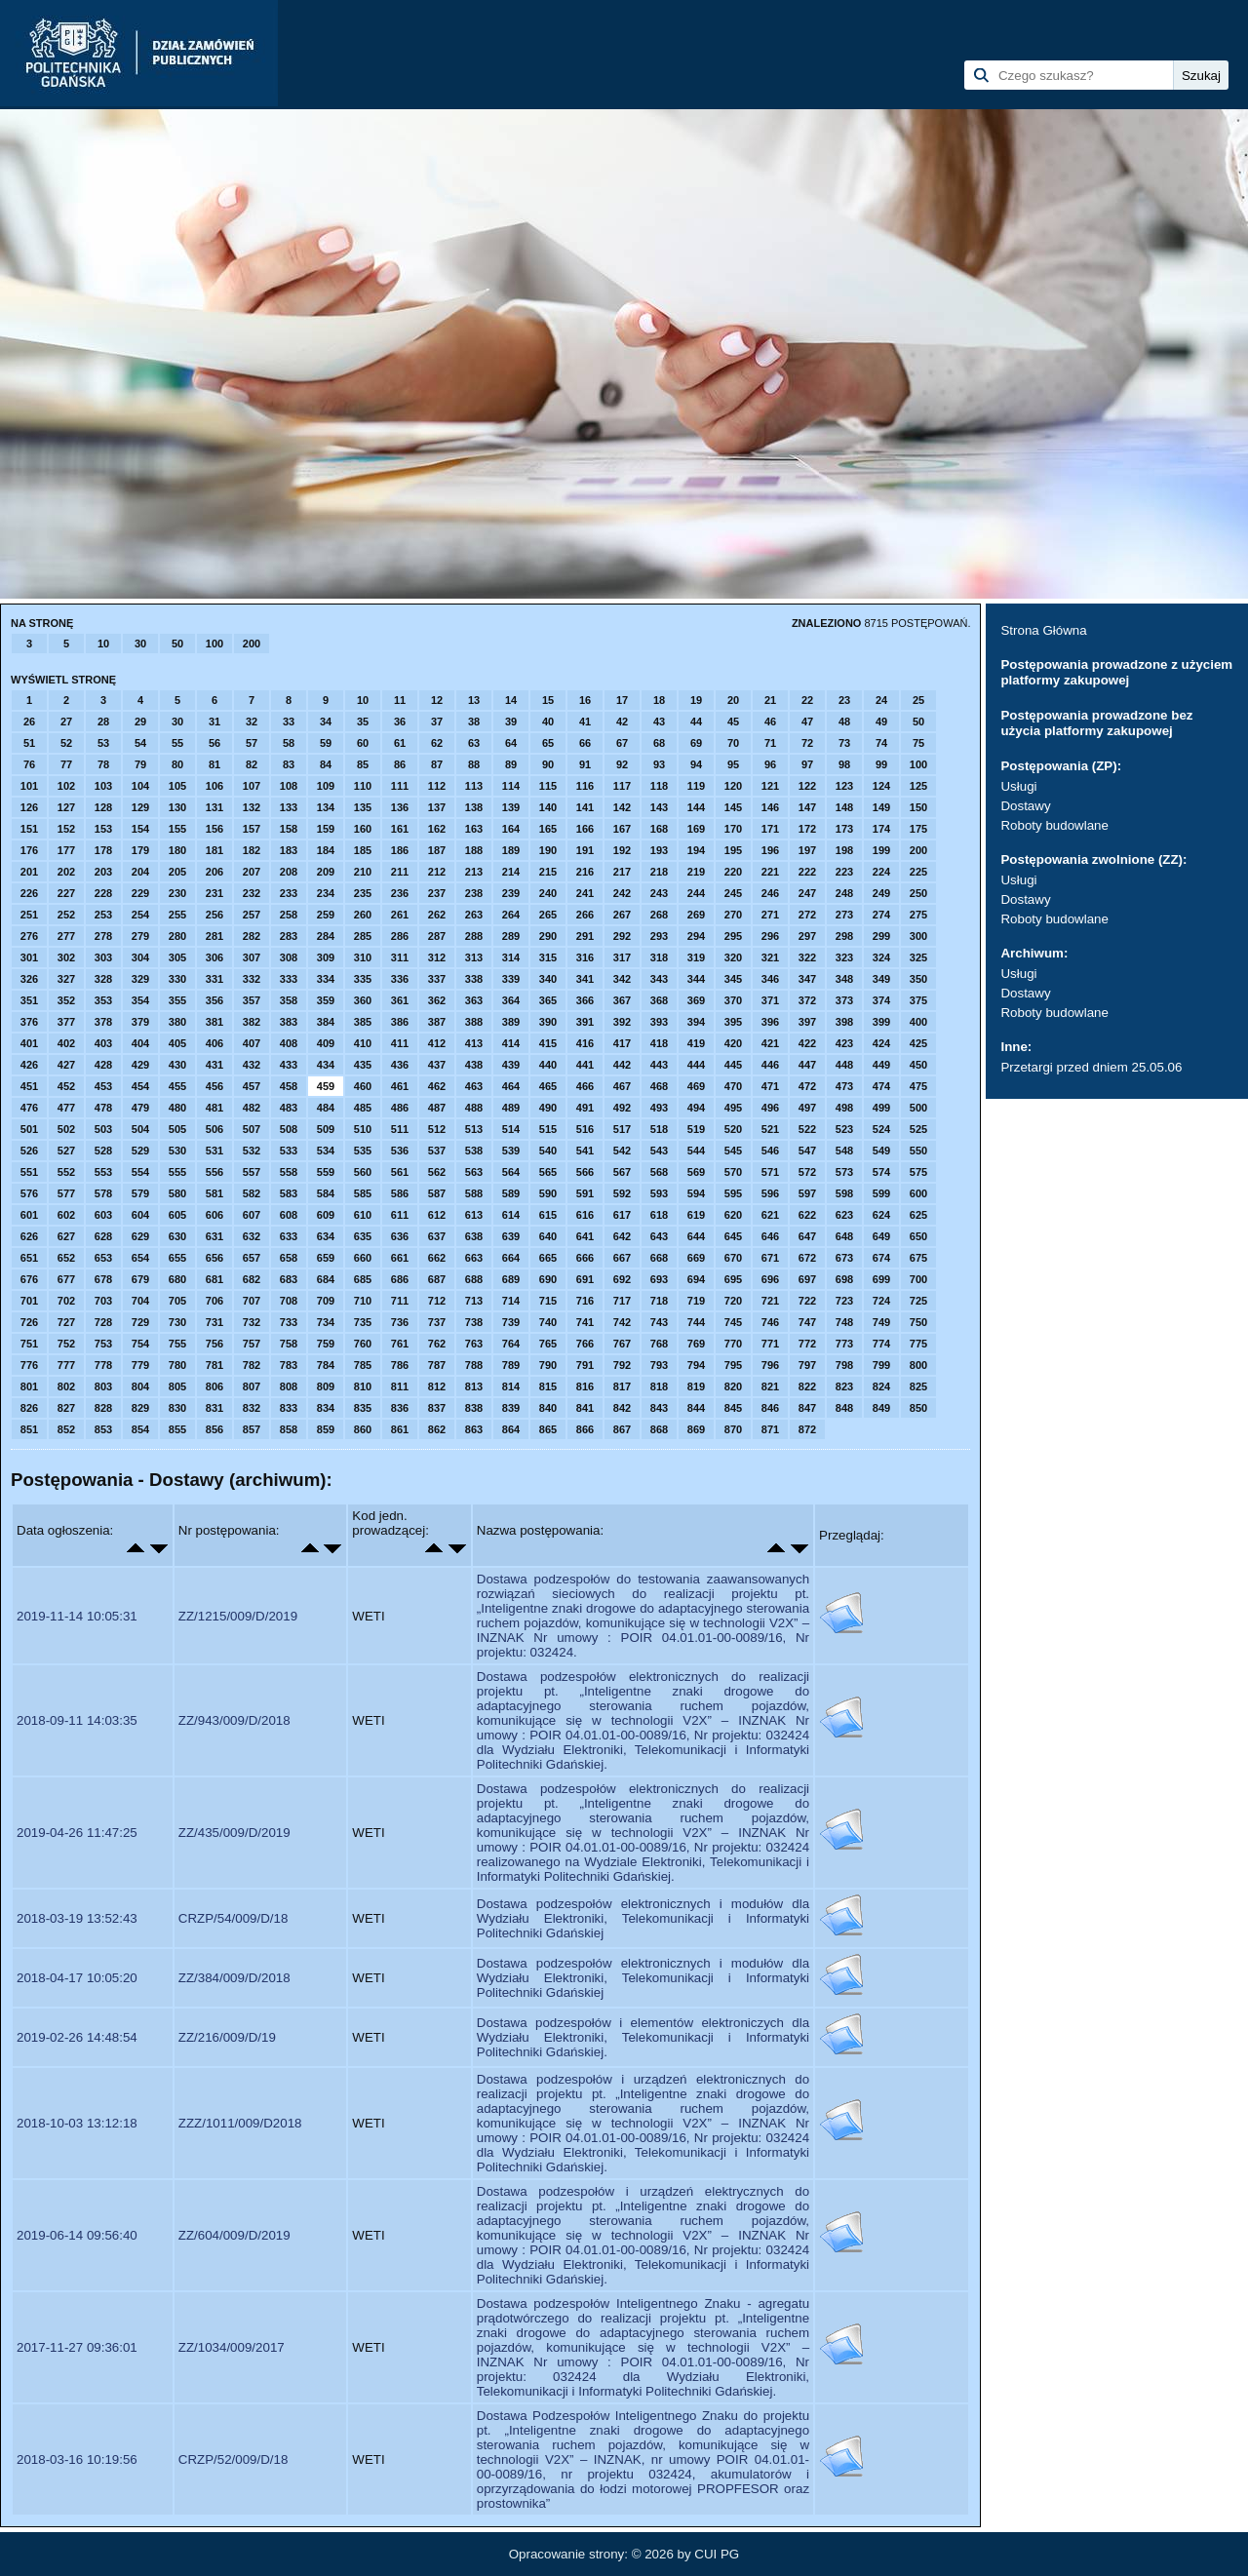 Image resolution: width=1248 pixels, height=2576 pixels. I want to click on 319, so click(696, 957).